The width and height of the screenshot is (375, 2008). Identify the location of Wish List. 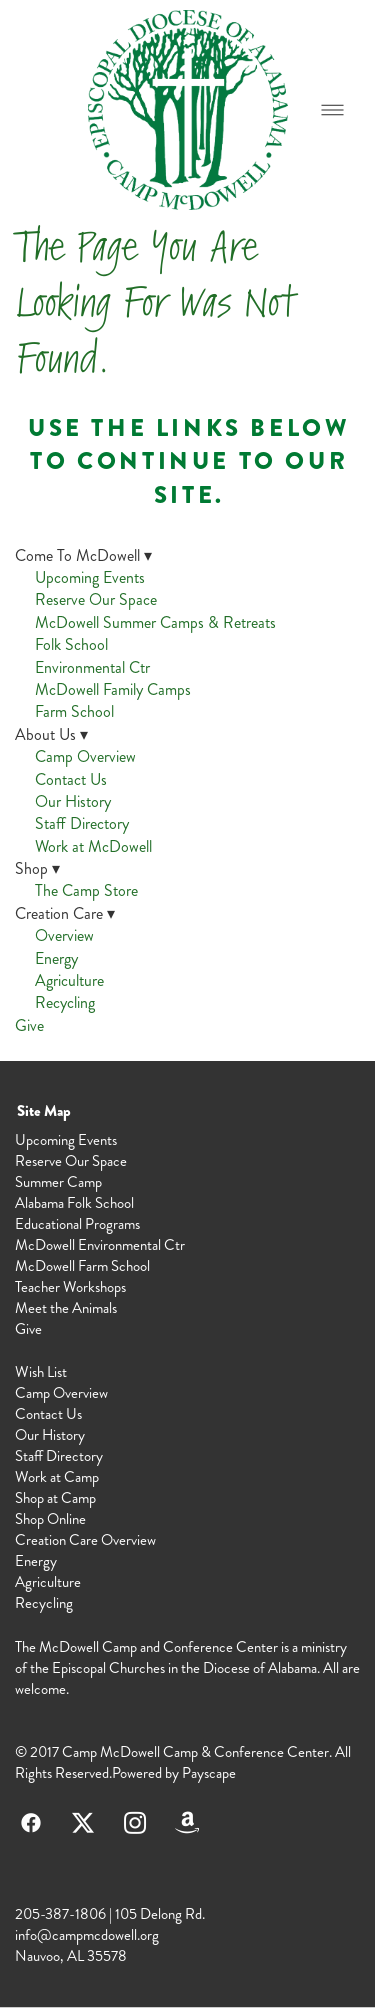
(41, 1372).